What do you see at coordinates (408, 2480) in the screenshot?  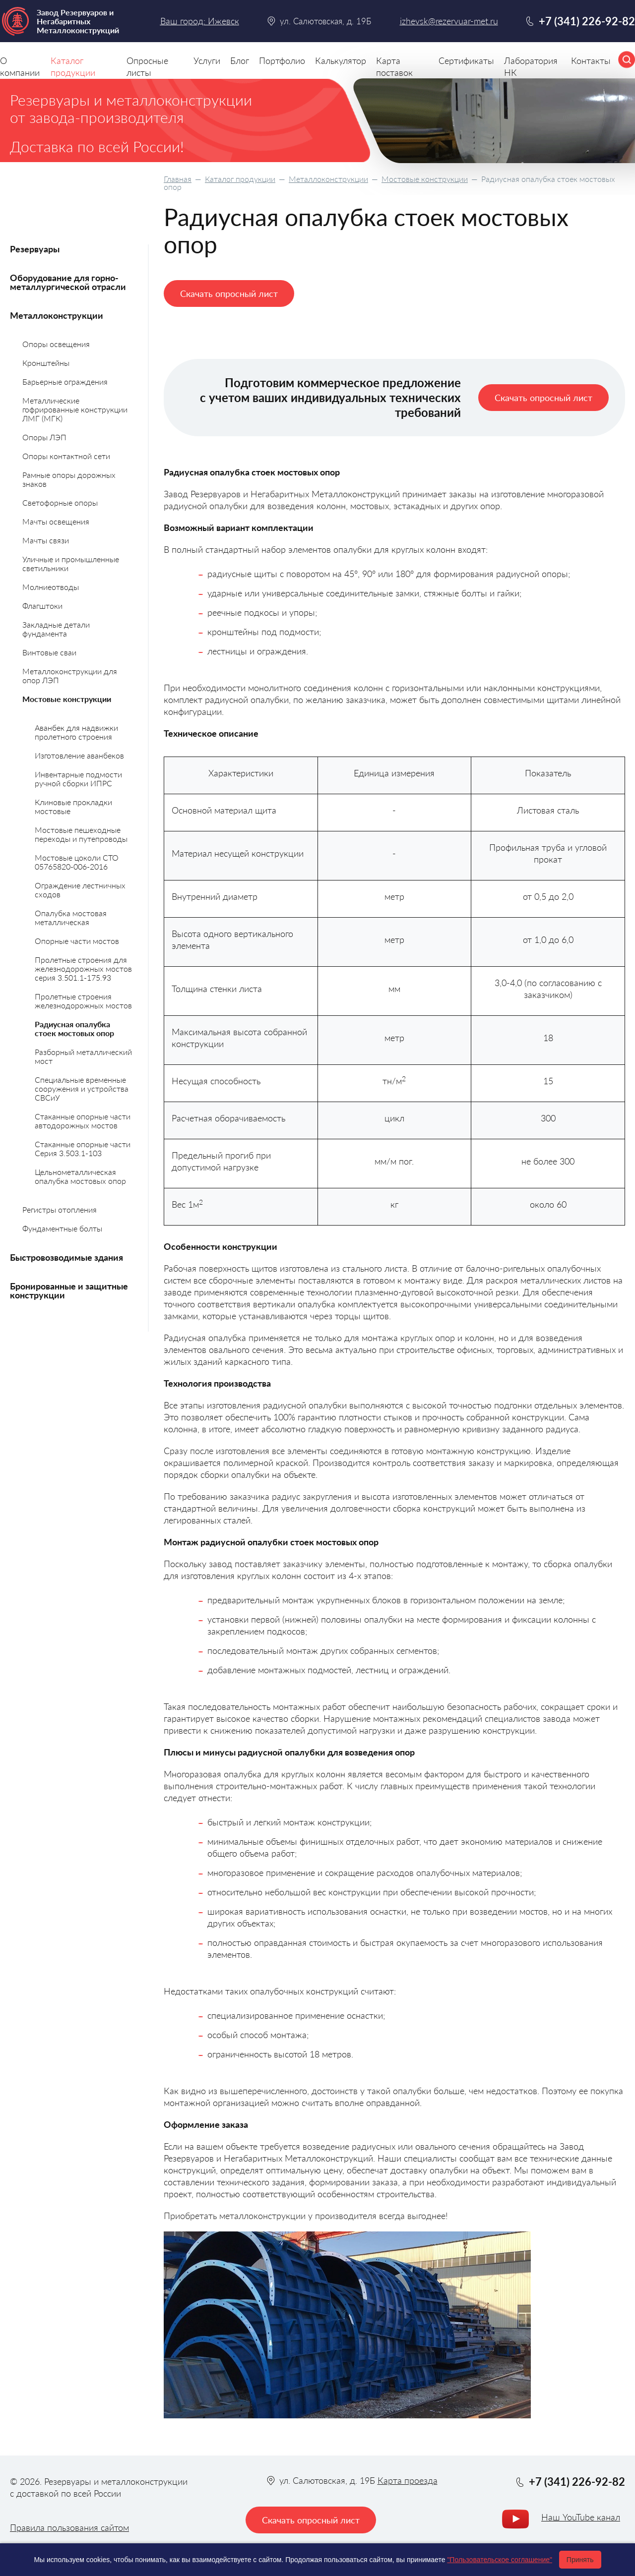 I see `Карта проезда` at bounding box center [408, 2480].